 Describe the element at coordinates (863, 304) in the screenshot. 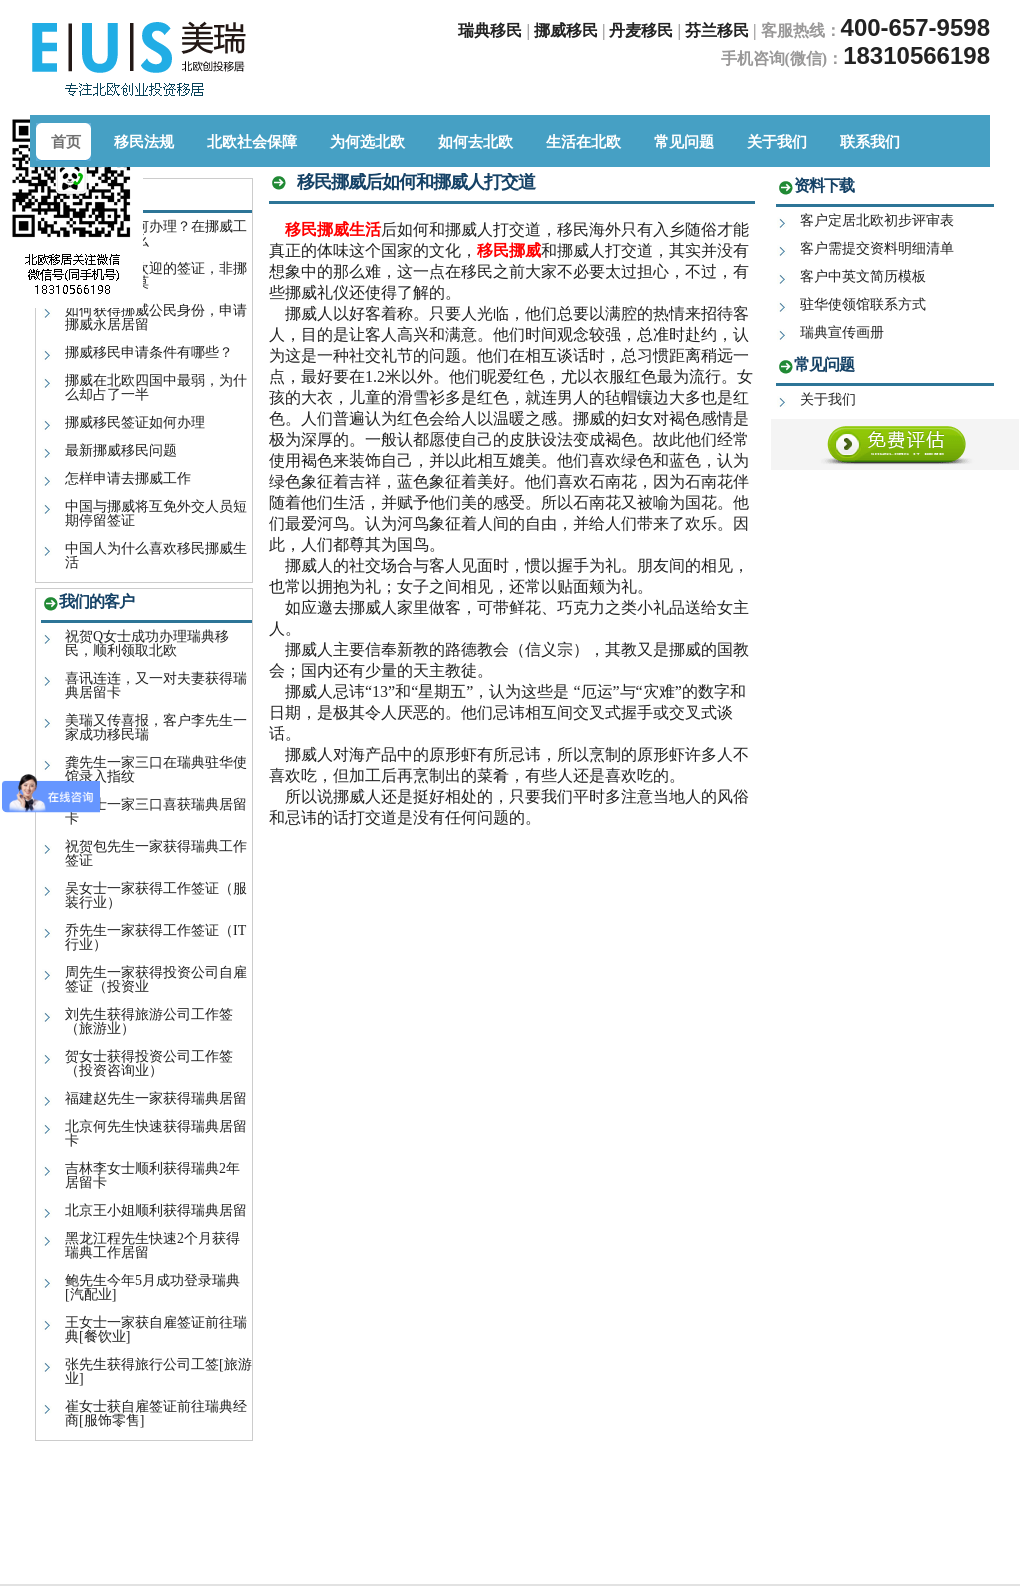

I see `驻华使领馆联系方式` at that location.